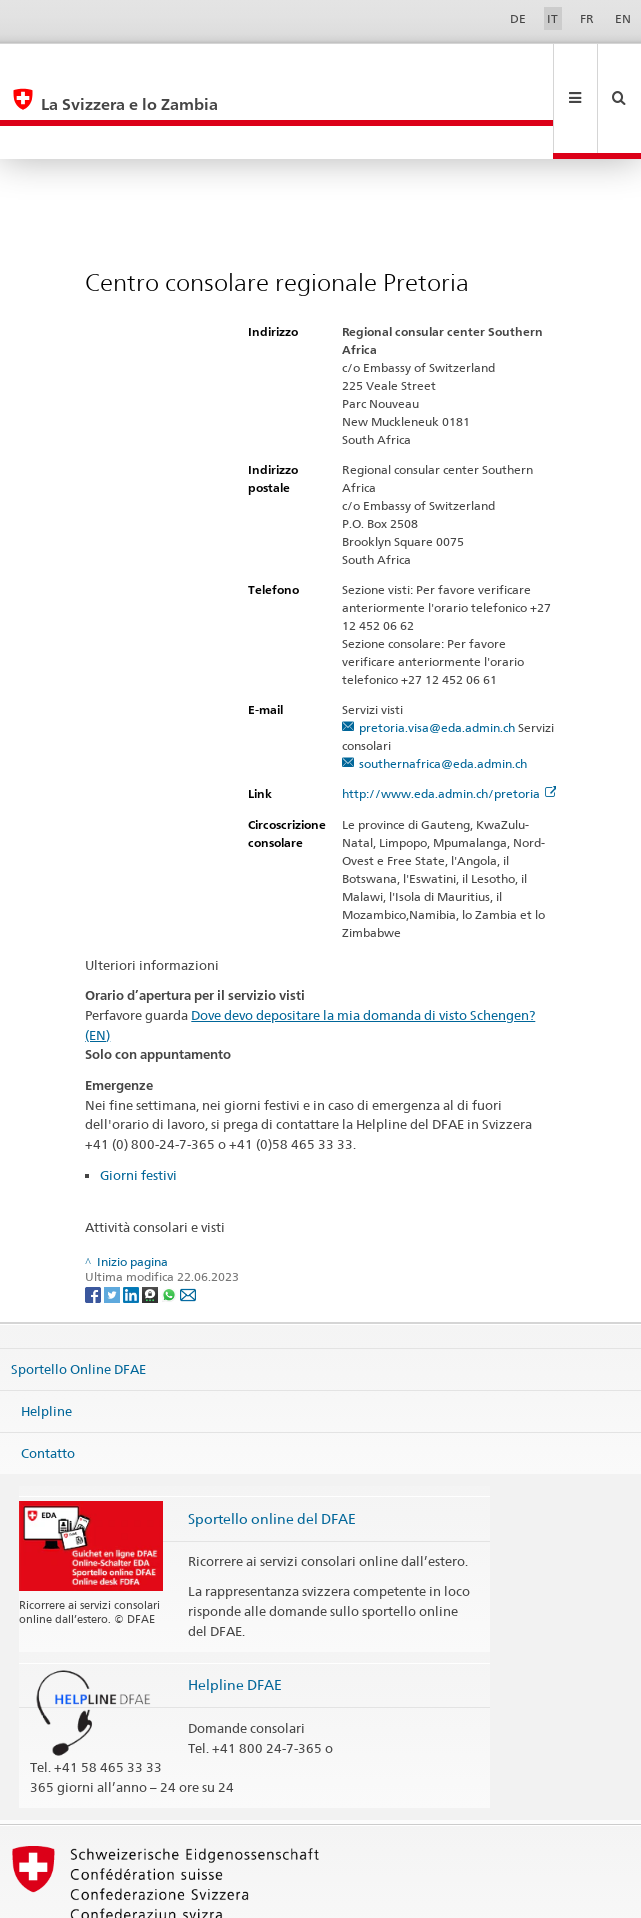 This screenshot has height=1918, width=641. I want to click on [Facebook], so click(94, 1226).